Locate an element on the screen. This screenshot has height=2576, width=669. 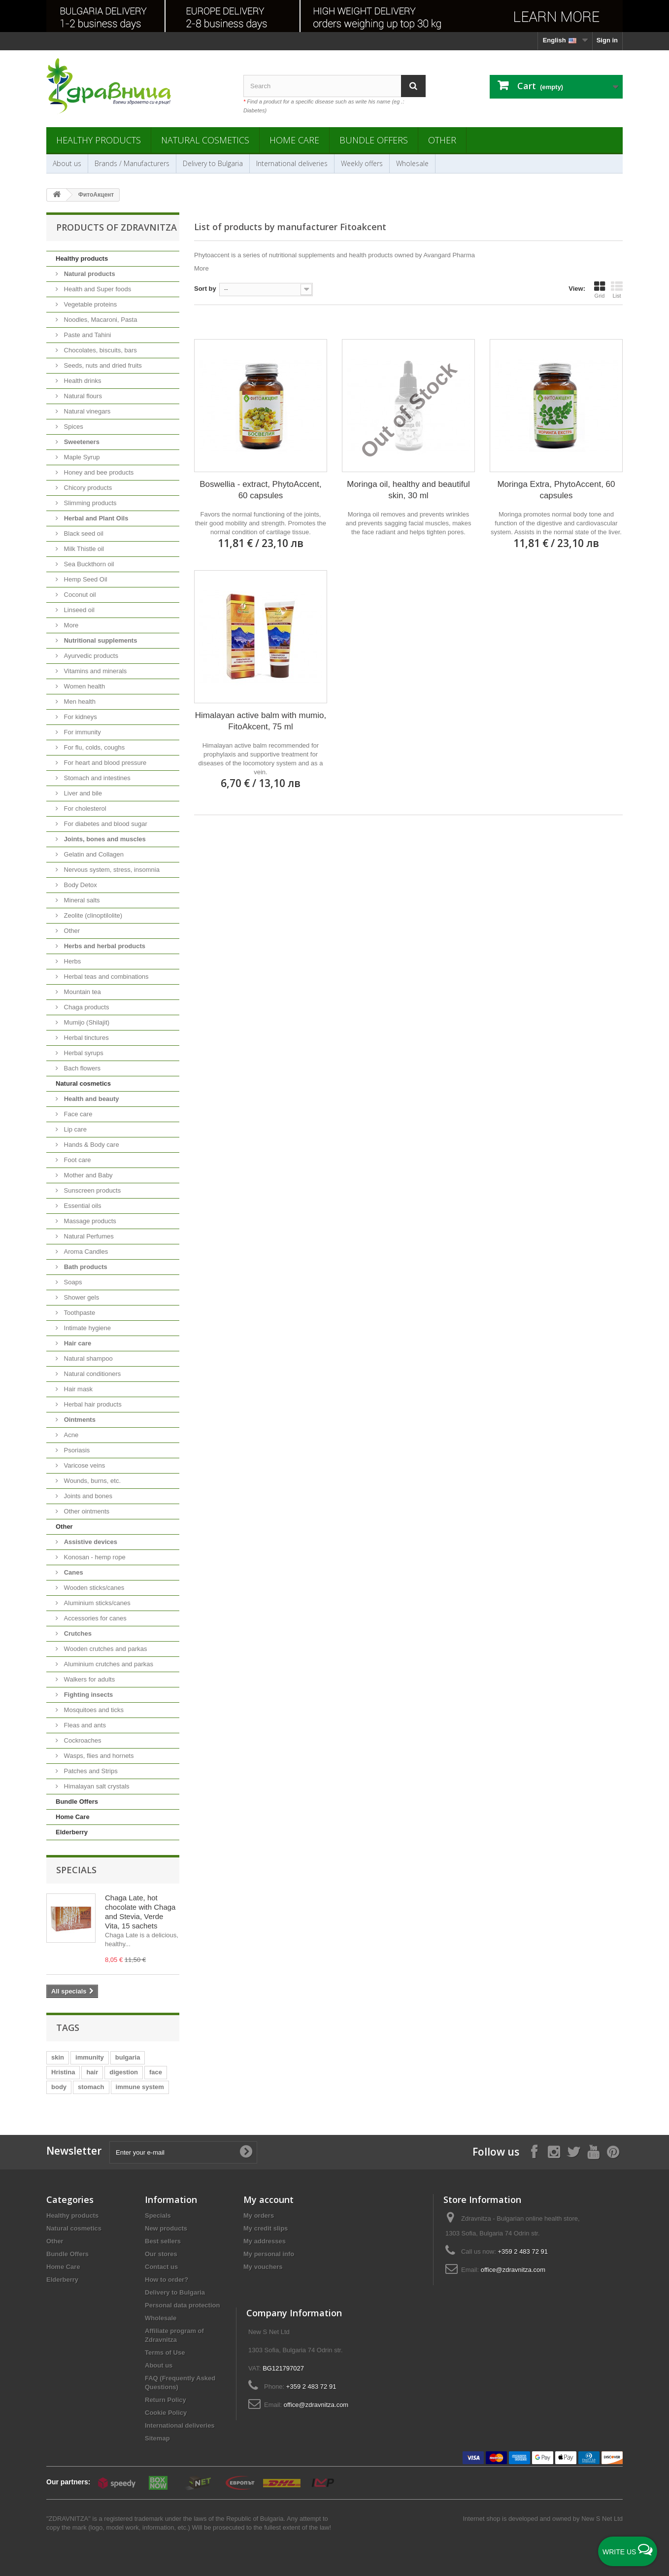
Bundle Offers is located at coordinates (373, 140).